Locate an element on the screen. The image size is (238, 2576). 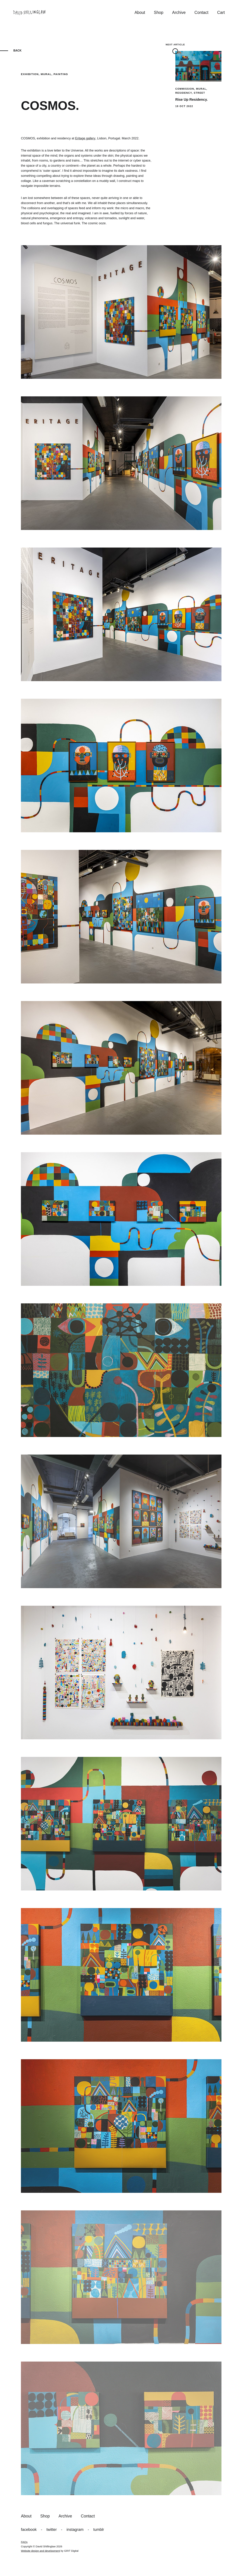
FAQs is located at coordinates (24, 2541).